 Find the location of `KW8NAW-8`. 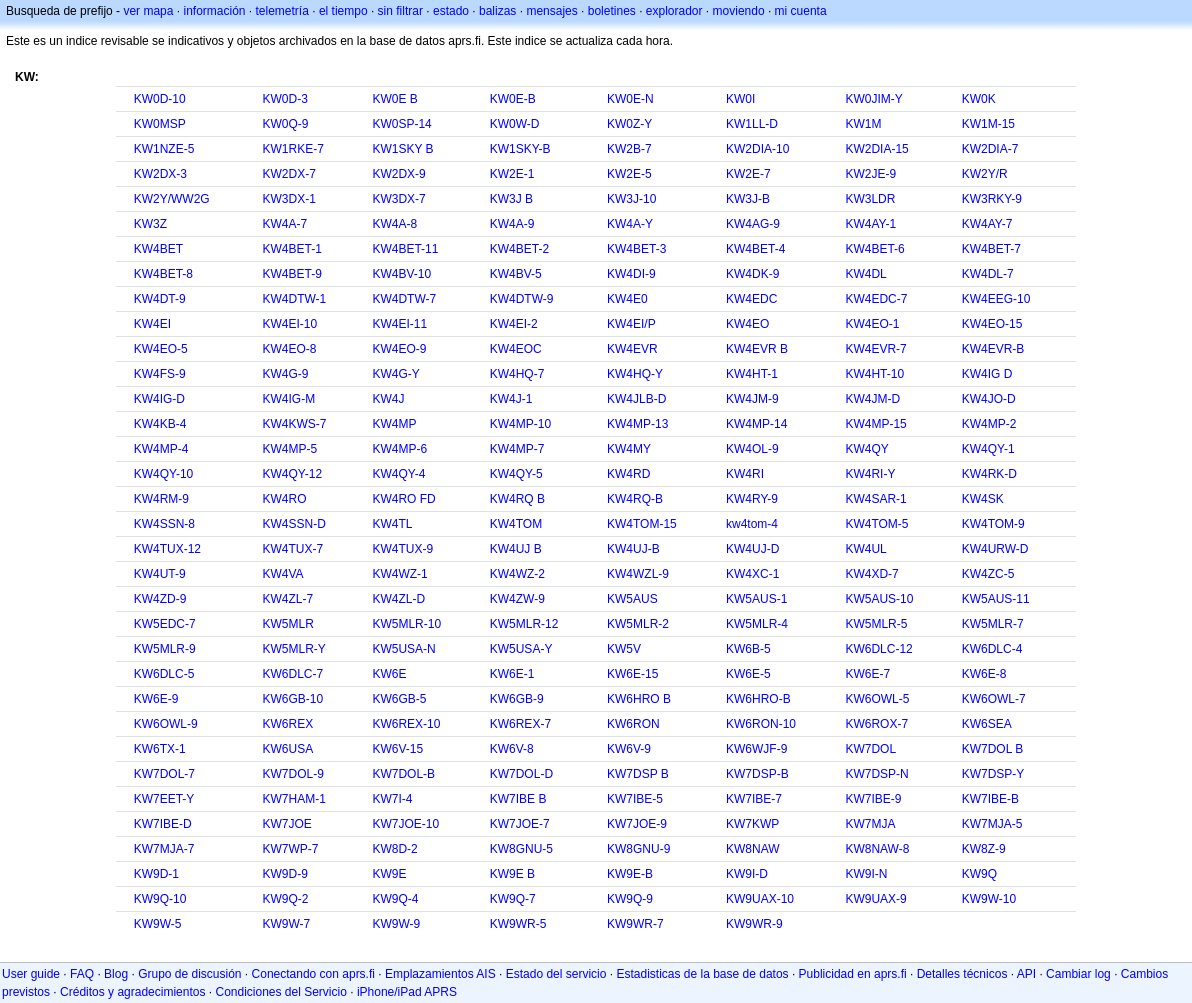

KW8NAW-8 is located at coordinates (877, 849).